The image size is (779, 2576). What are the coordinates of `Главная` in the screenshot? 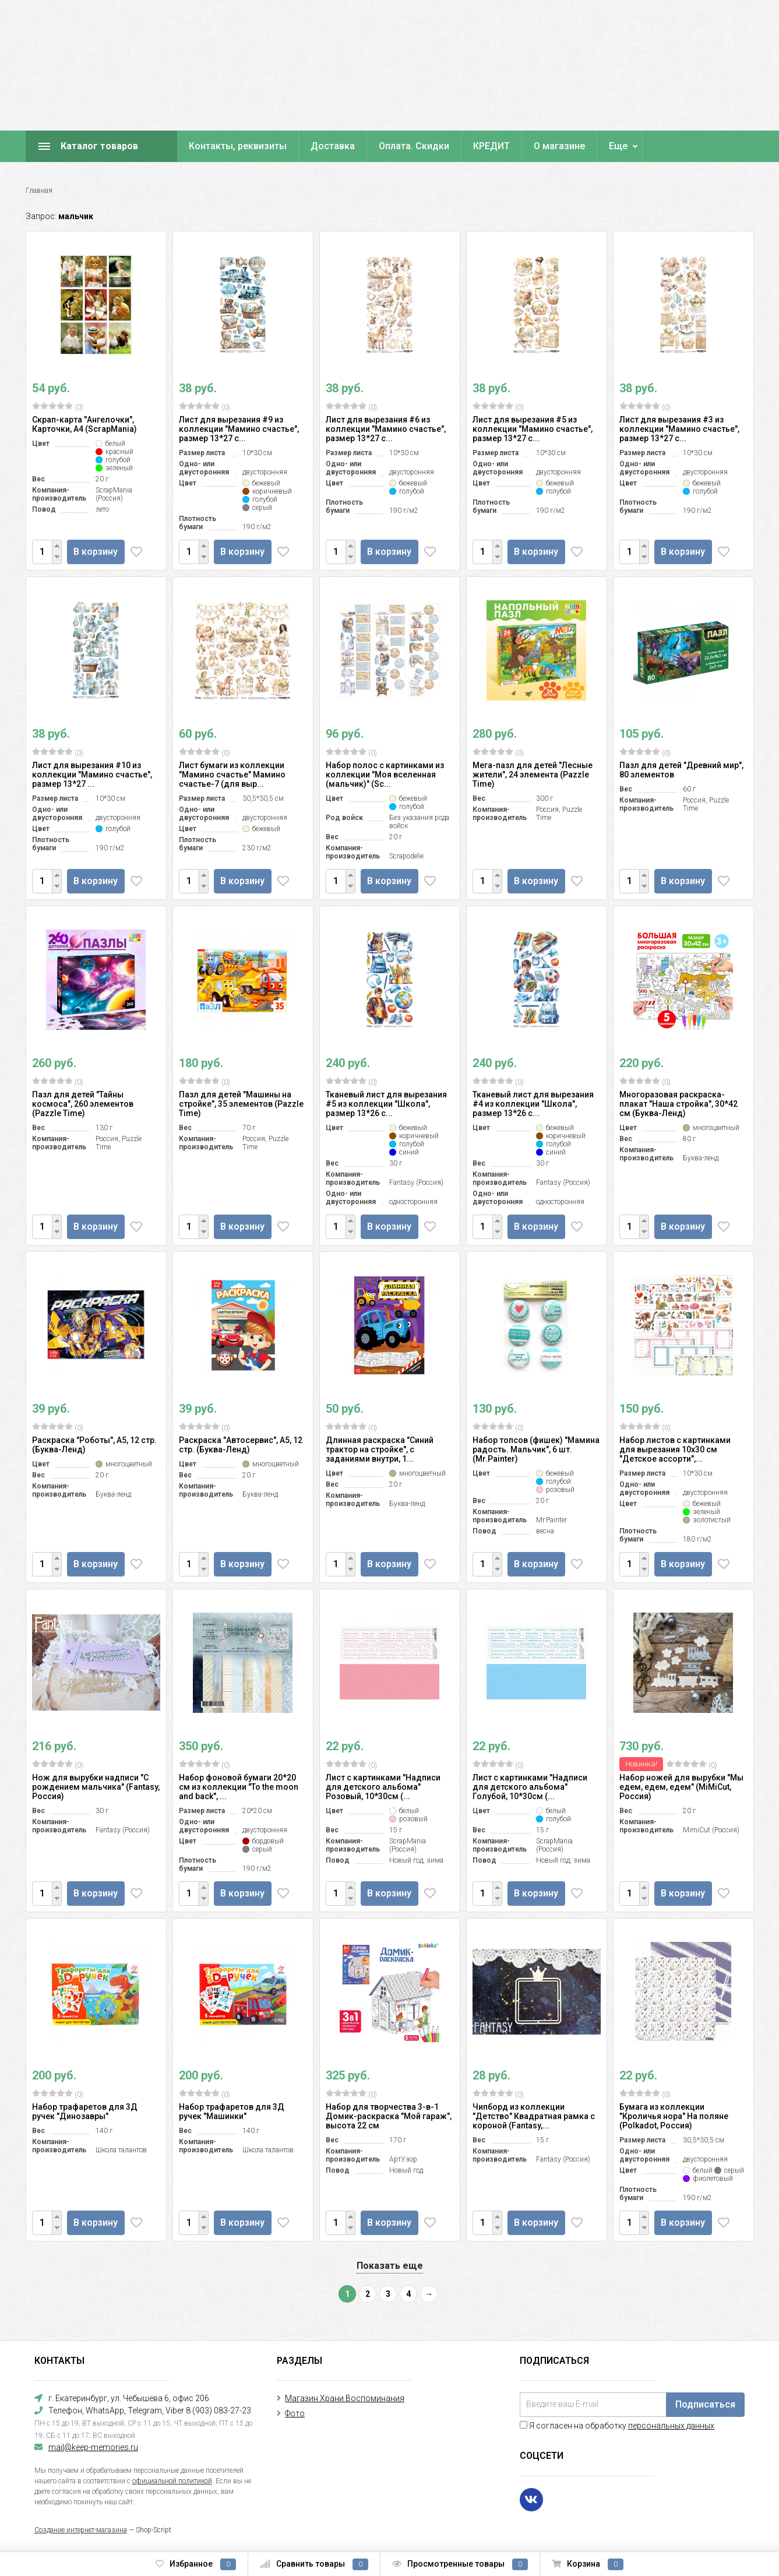 It's located at (39, 190).